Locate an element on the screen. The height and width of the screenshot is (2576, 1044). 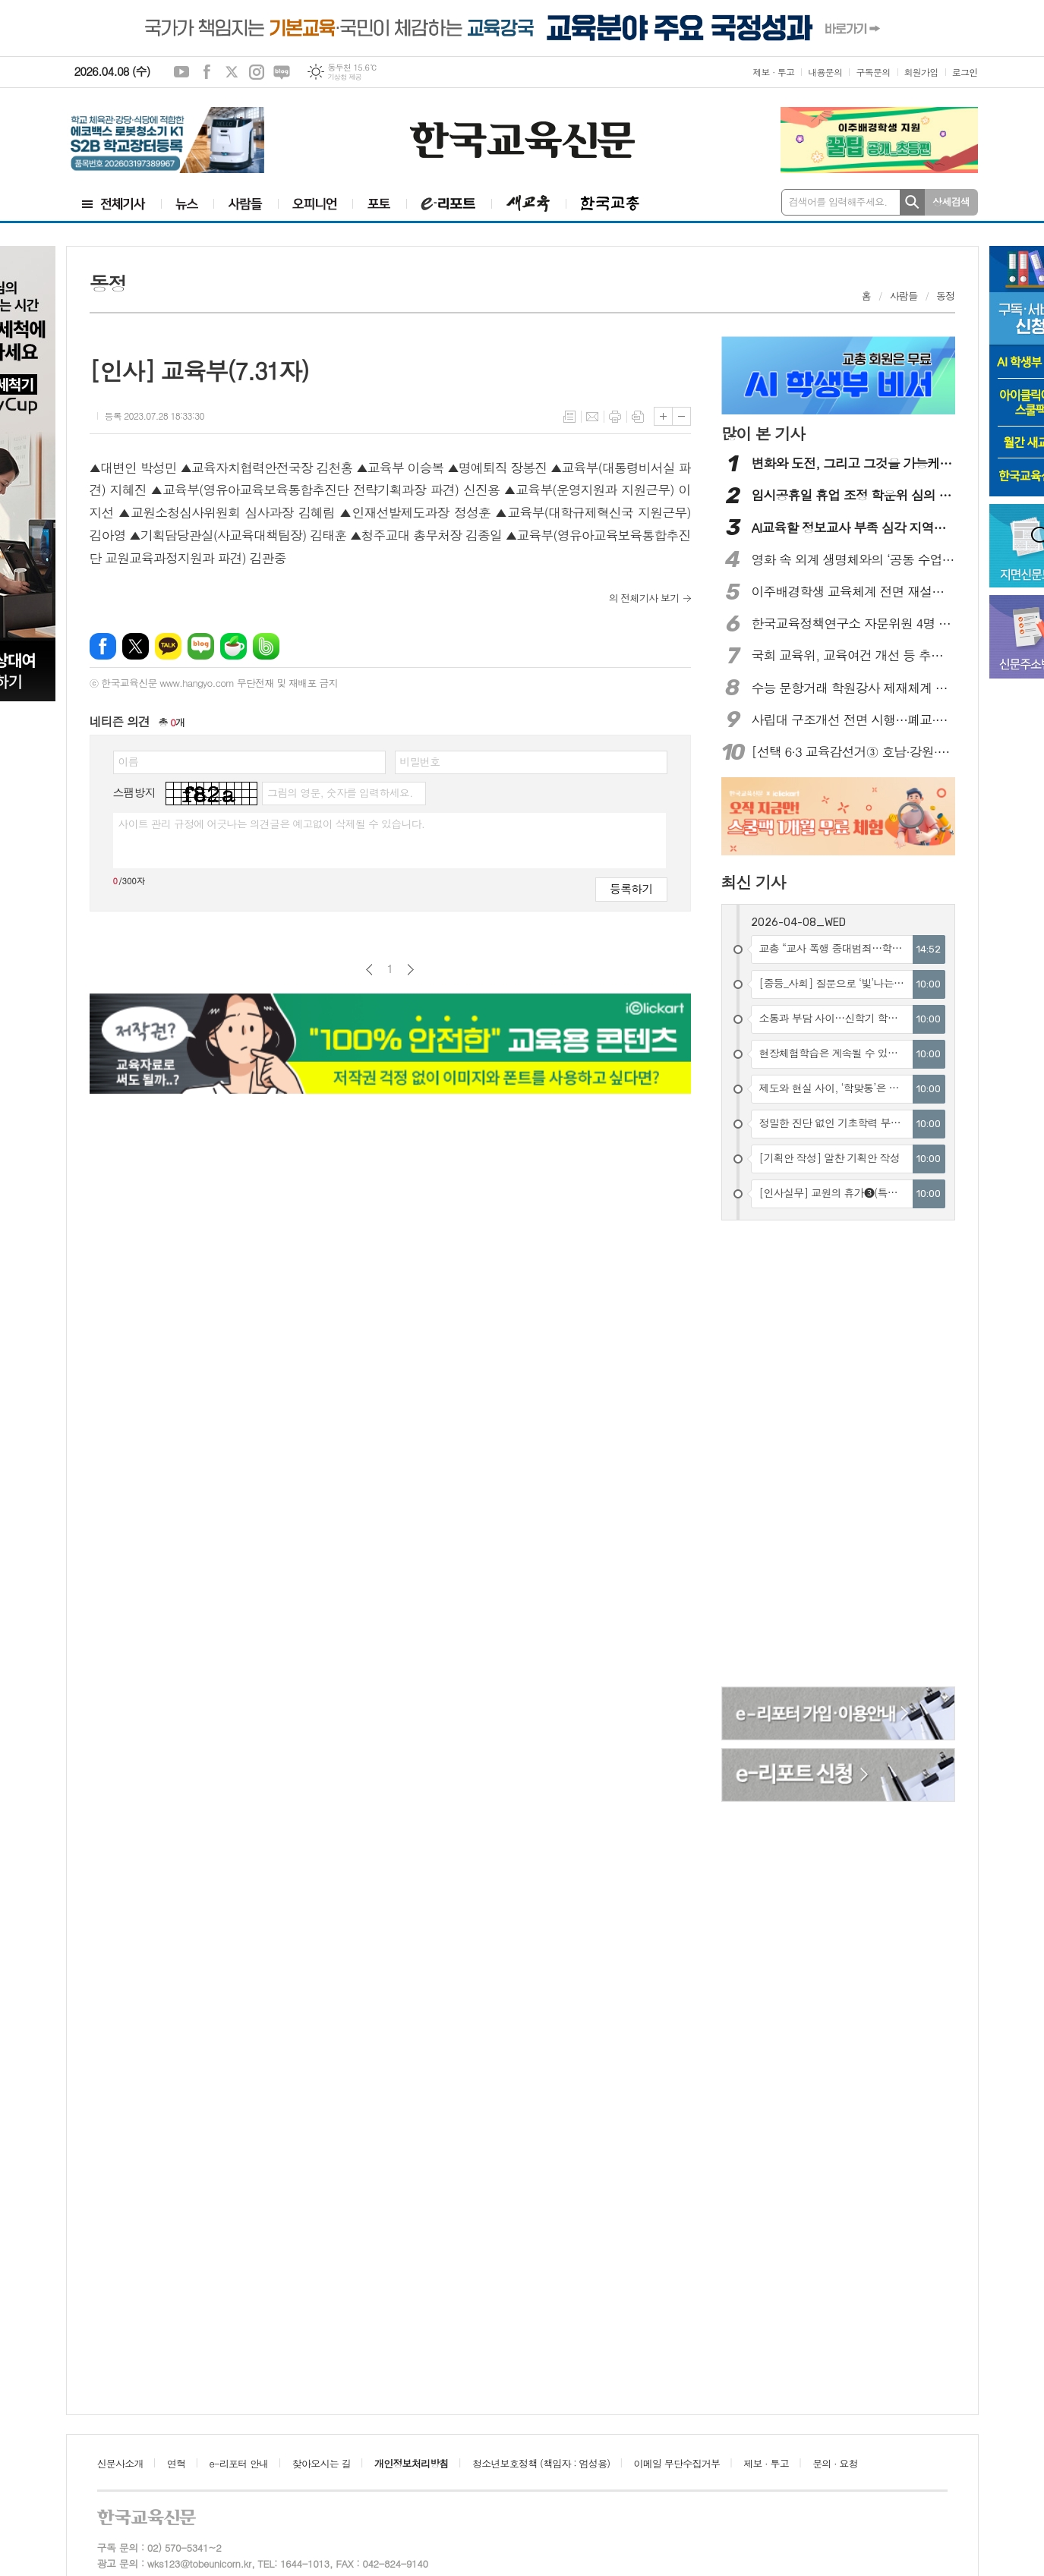
엑스 is located at coordinates (231, 72).